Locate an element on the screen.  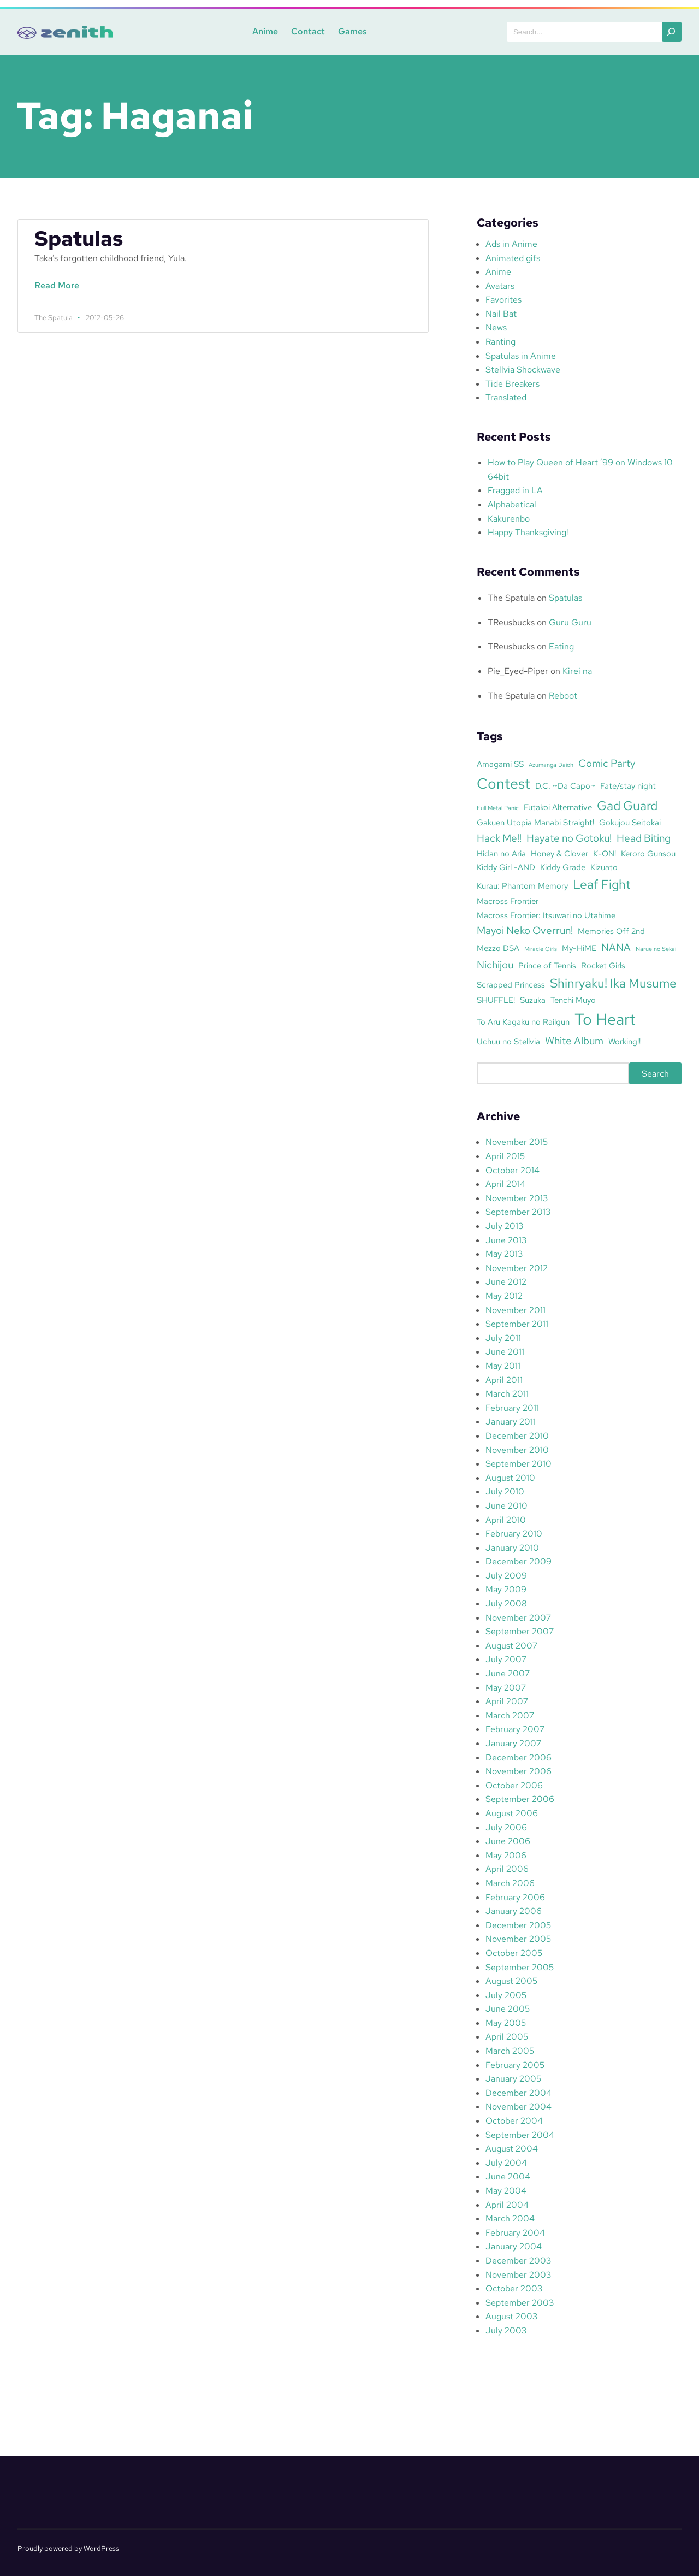
October 2005 is located at coordinates (513, 1953).